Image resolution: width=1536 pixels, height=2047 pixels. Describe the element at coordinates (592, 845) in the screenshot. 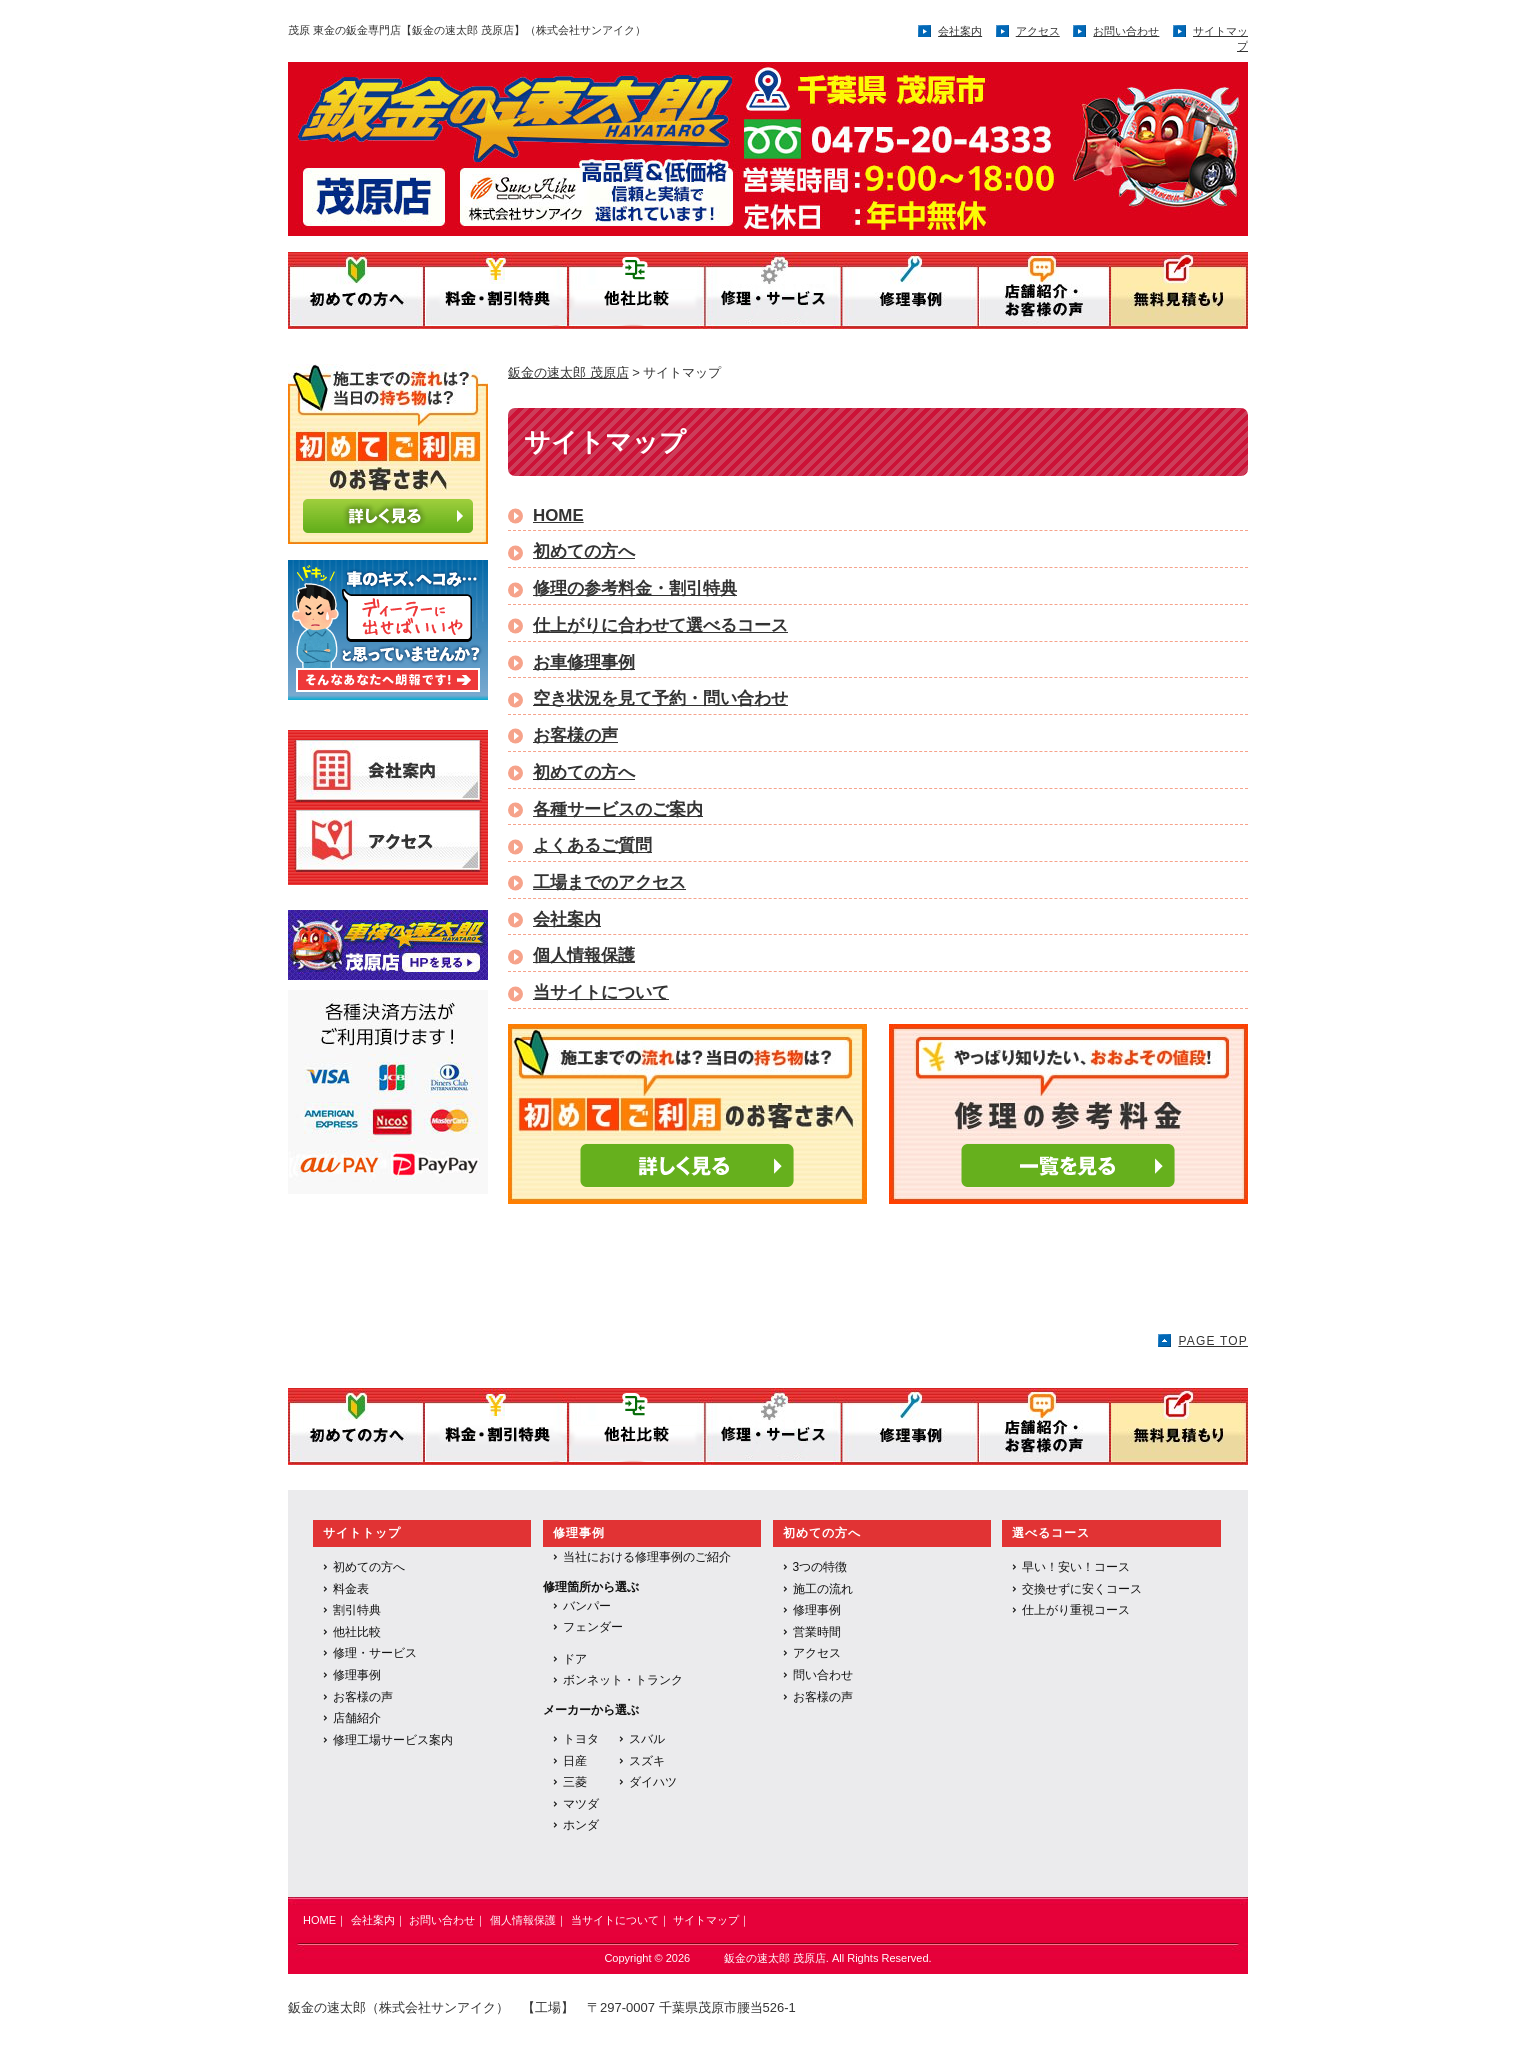

I see `よくあるご質問` at that location.